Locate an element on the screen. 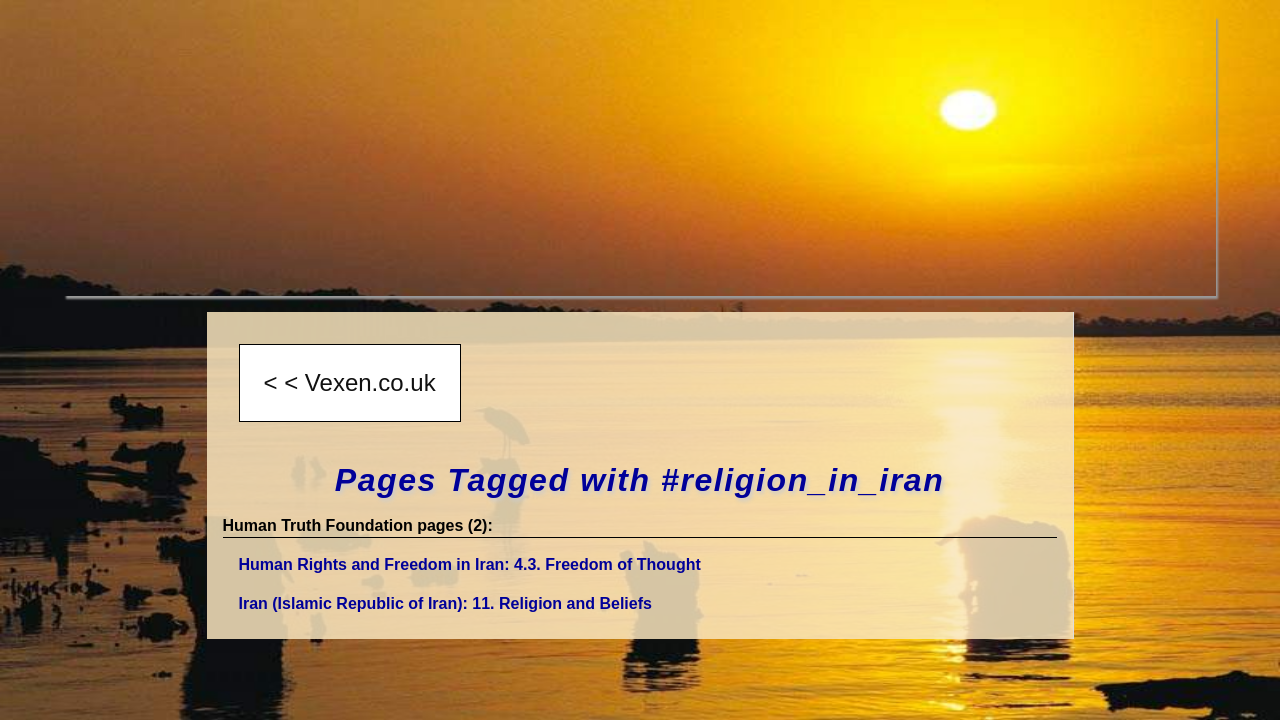  Pages Tagged with #religion_in_iran is located at coordinates (640, 480).